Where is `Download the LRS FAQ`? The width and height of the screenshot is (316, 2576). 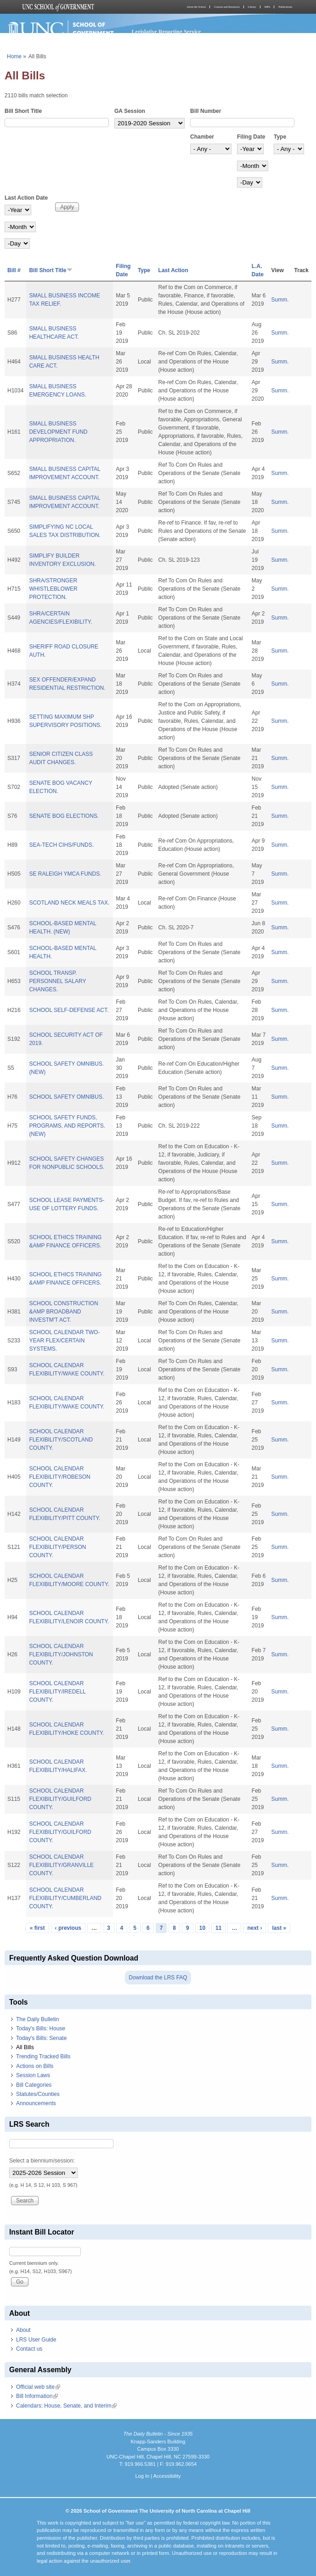
Download the LRS FAQ is located at coordinates (158, 1977).